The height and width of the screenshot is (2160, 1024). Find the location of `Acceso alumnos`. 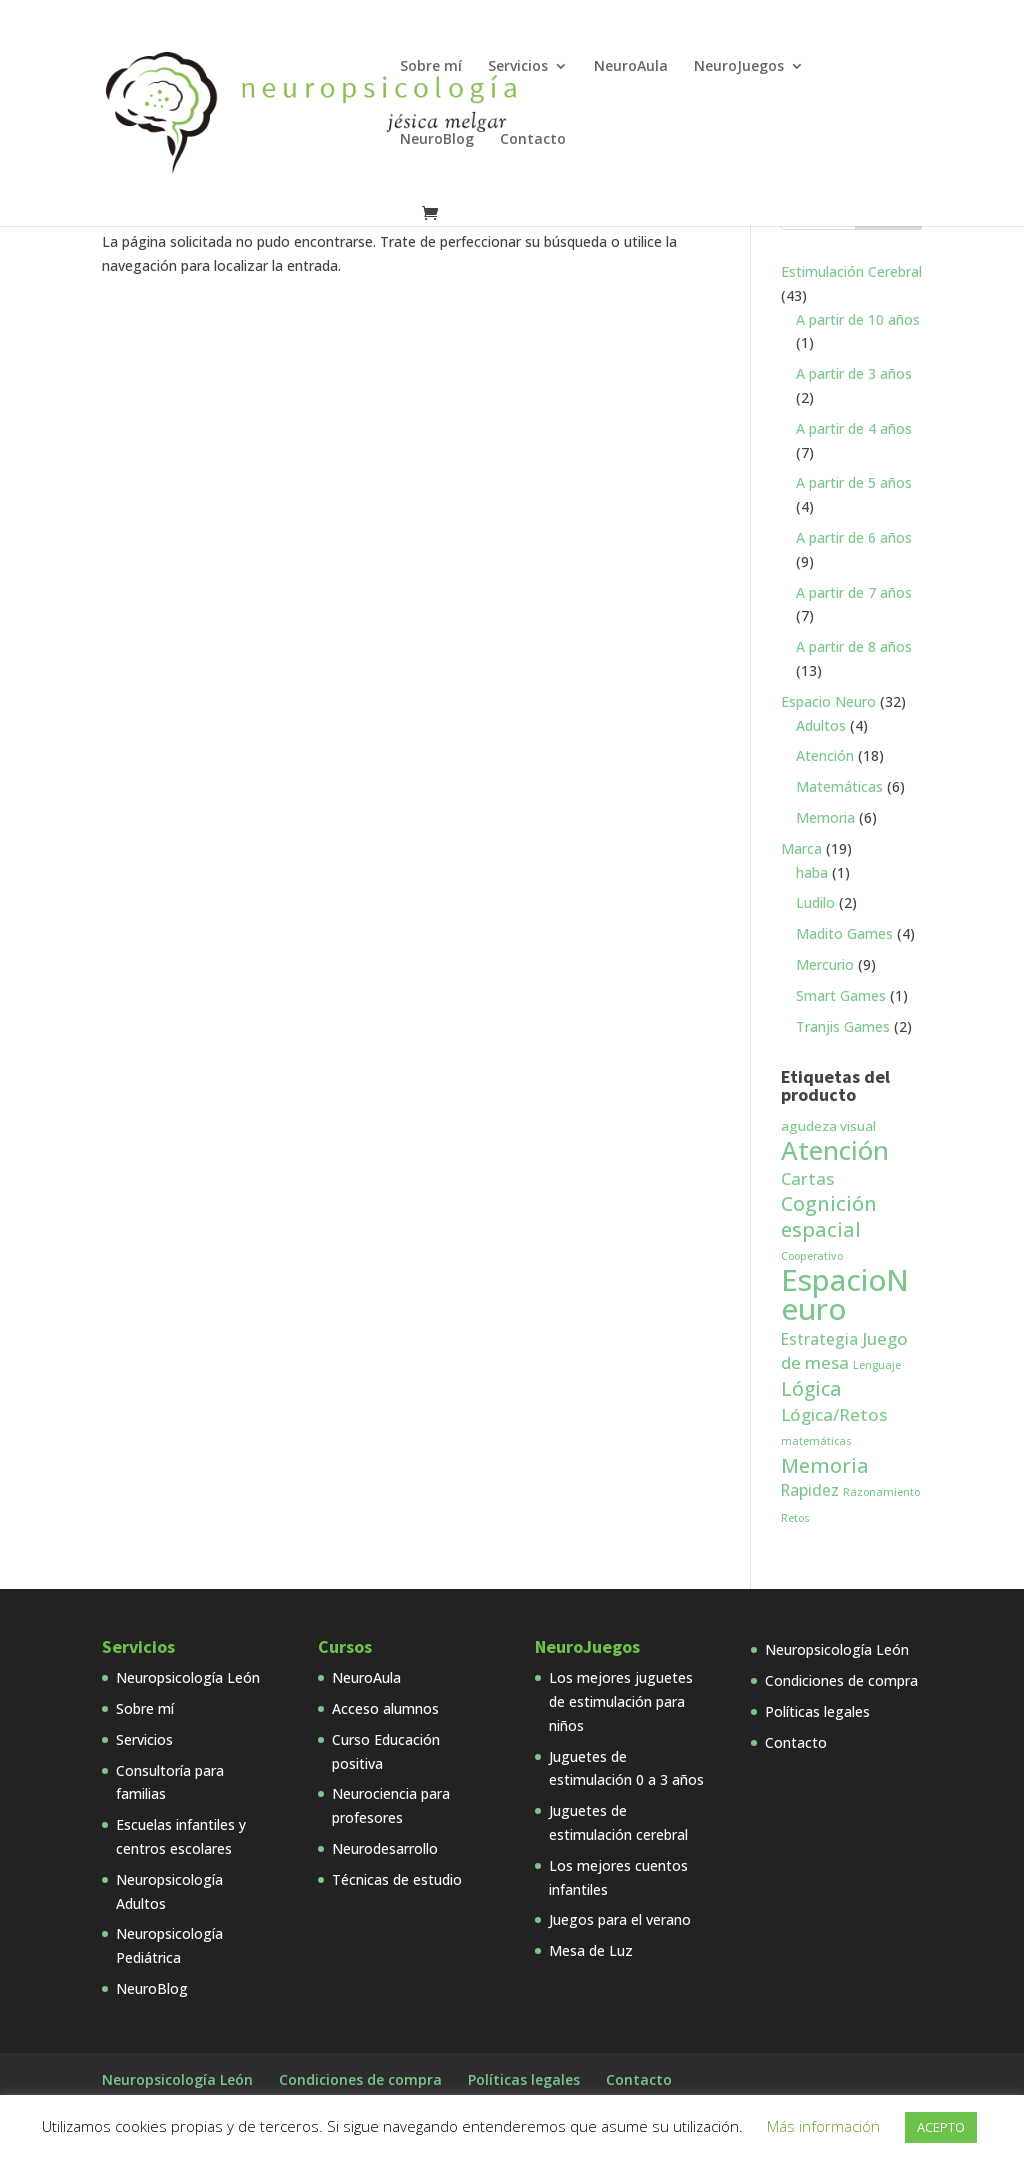

Acceso alumnos is located at coordinates (385, 1708).